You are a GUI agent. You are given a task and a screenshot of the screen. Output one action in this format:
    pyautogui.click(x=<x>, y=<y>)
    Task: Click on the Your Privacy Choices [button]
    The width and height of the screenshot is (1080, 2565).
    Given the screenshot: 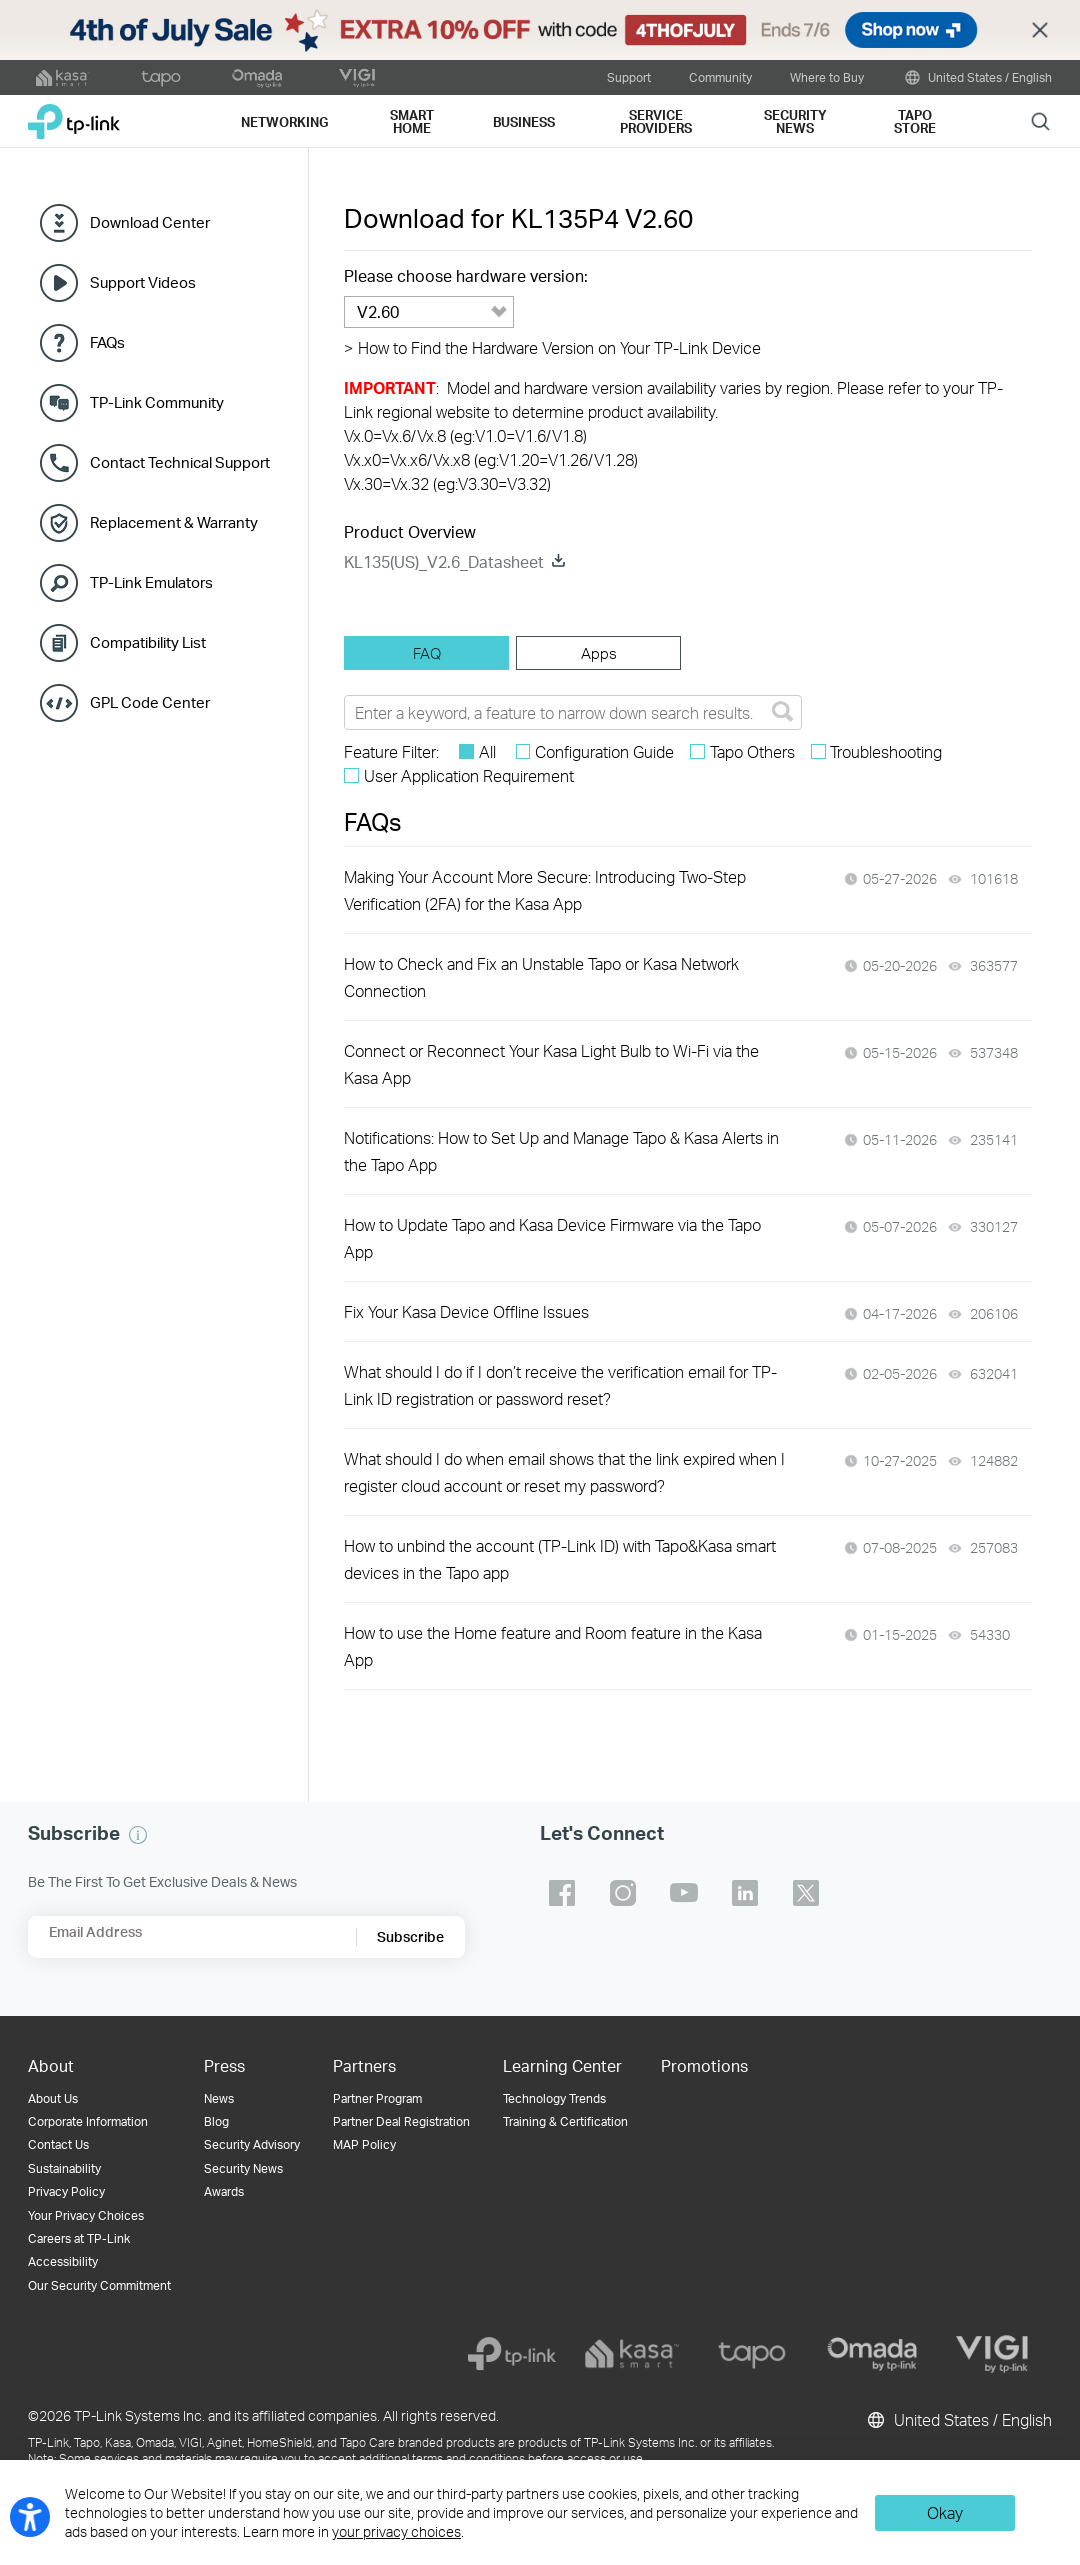 What is the action you would take?
    pyautogui.click(x=86, y=2215)
    